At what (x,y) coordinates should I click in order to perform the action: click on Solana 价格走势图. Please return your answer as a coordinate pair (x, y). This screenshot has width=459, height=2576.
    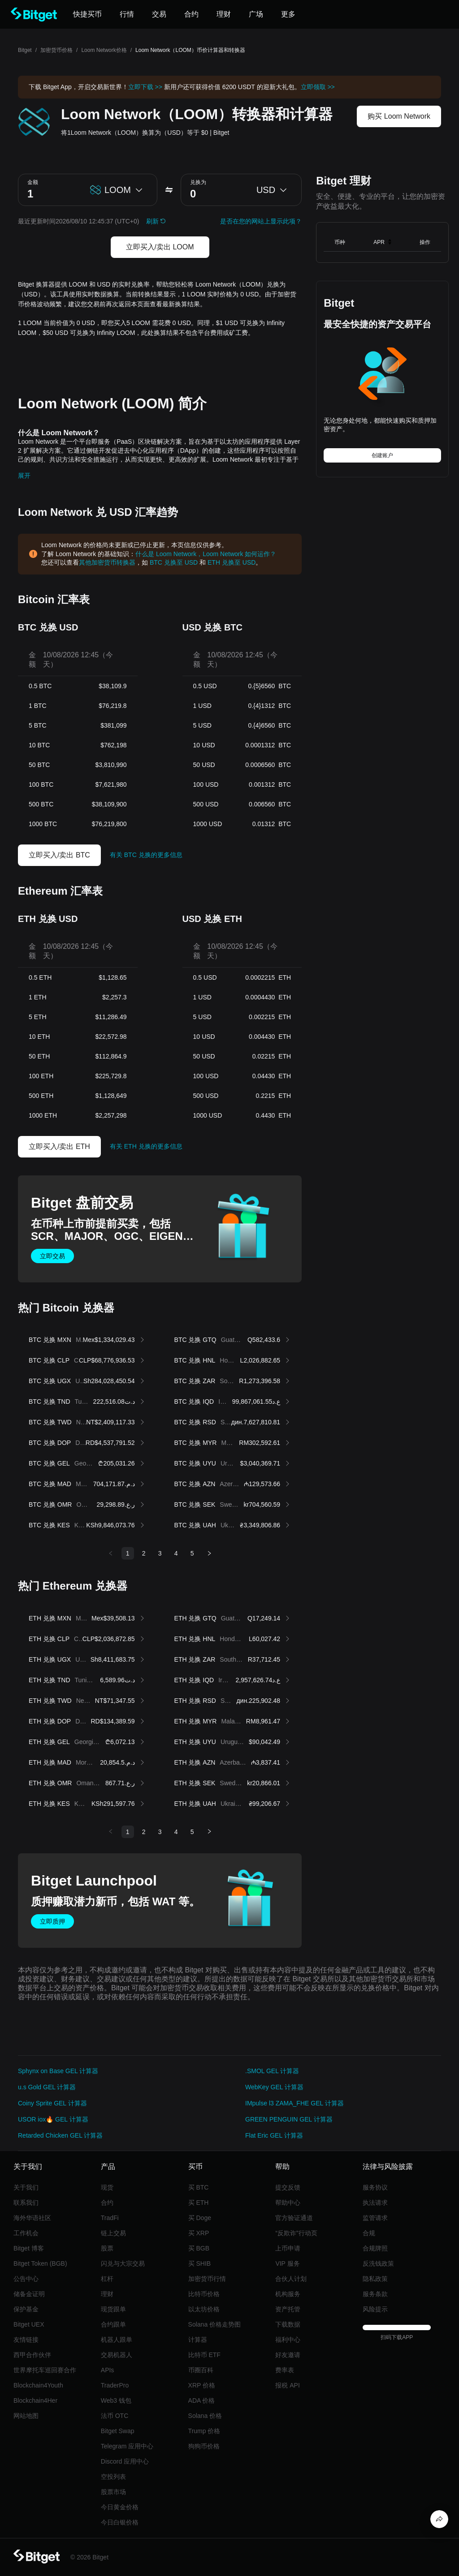
    Looking at the image, I should click on (214, 2324).